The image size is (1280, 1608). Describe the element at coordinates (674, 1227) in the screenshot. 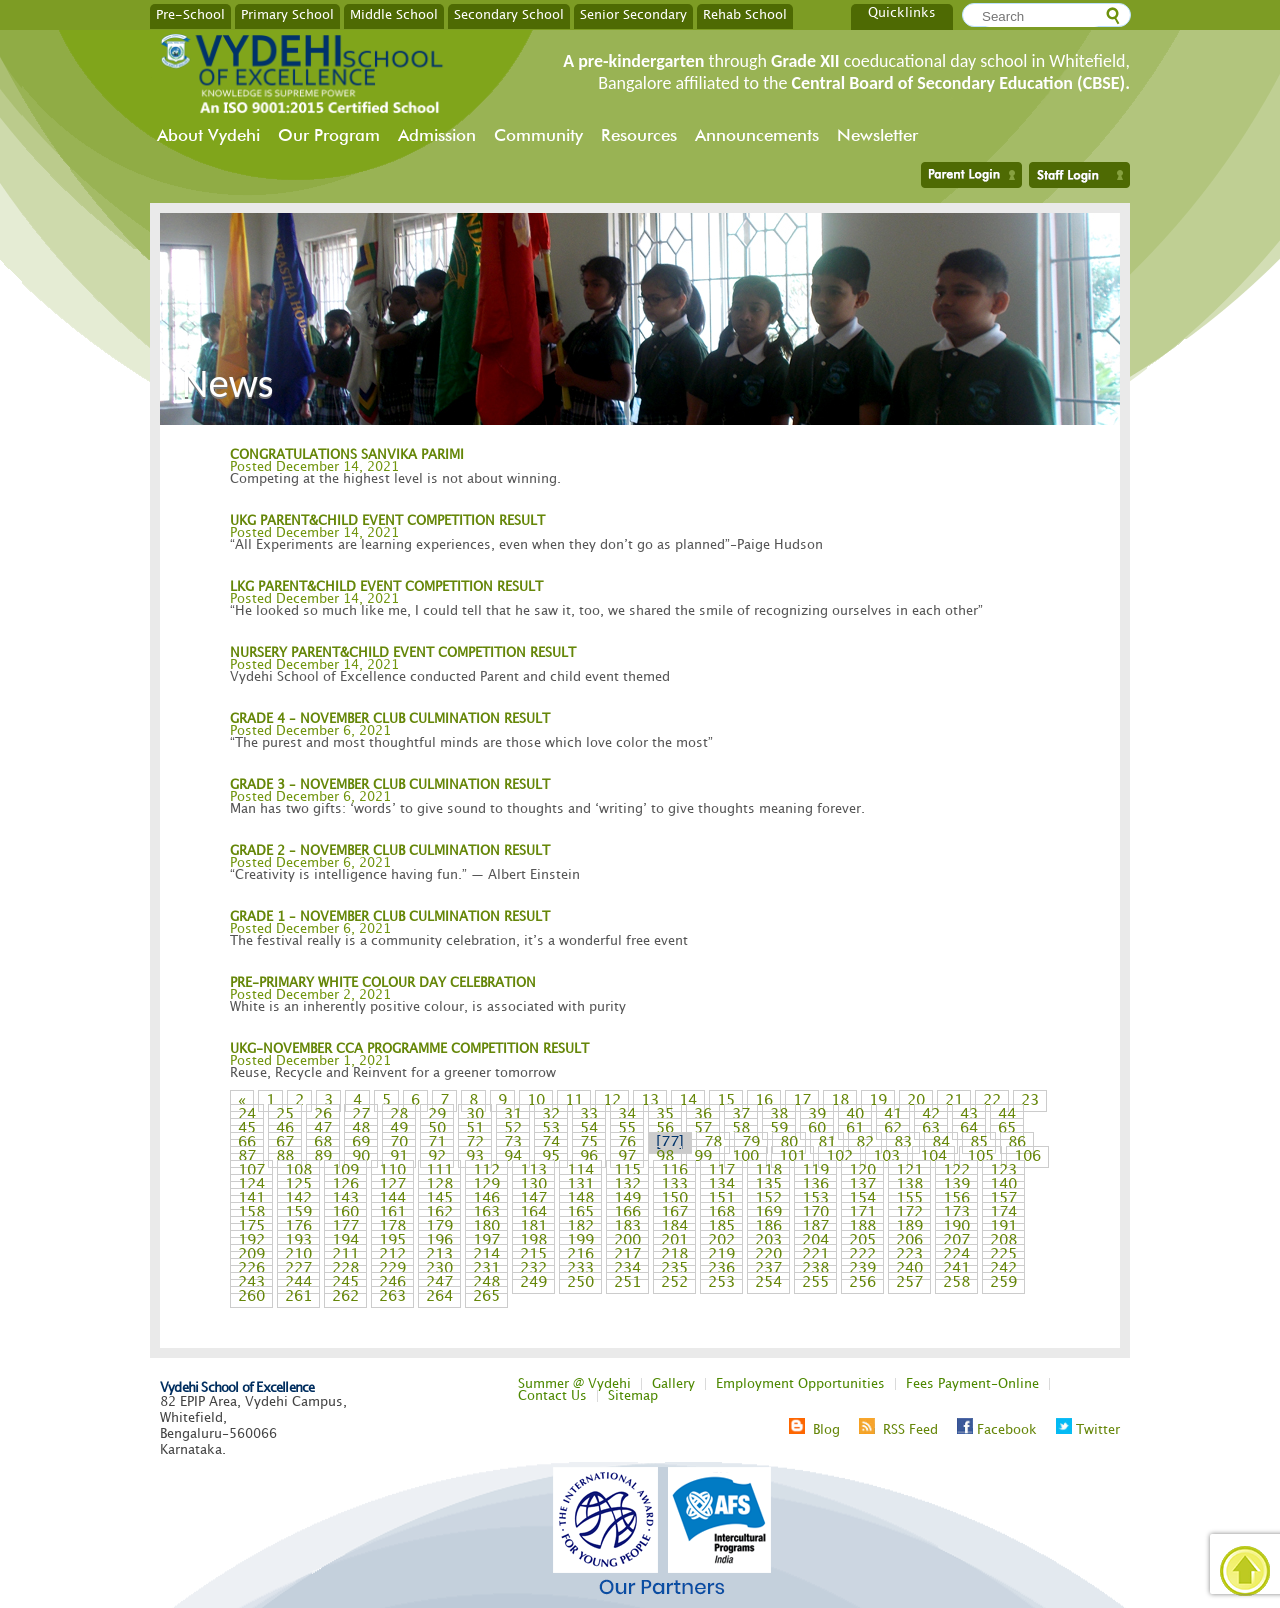

I see `184` at that location.